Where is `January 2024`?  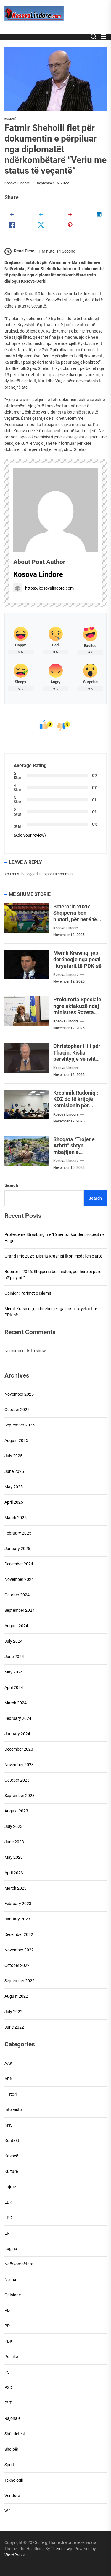 January 2024 is located at coordinates (17, 1733).